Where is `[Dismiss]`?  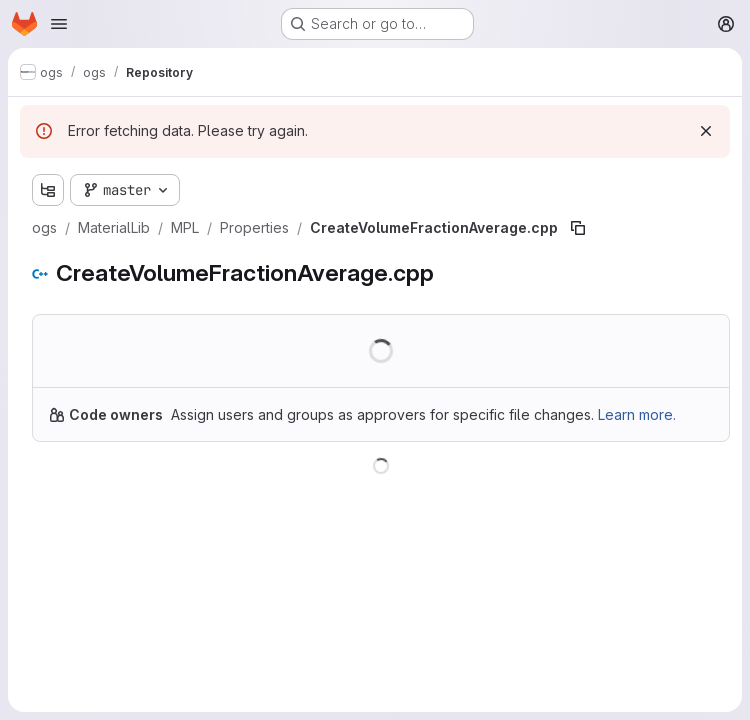
[Dismiss] is located at coordinates (706, 131).